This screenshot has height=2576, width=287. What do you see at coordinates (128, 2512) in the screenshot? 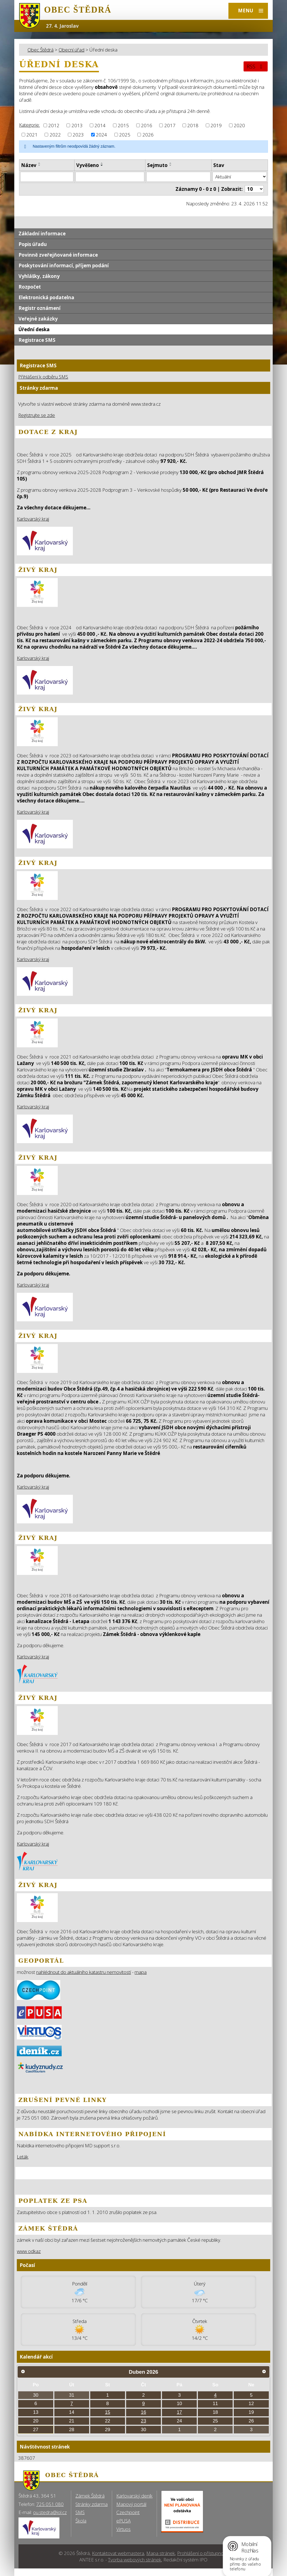
I see `Czechpoint` at bounding box center [128, 2512].